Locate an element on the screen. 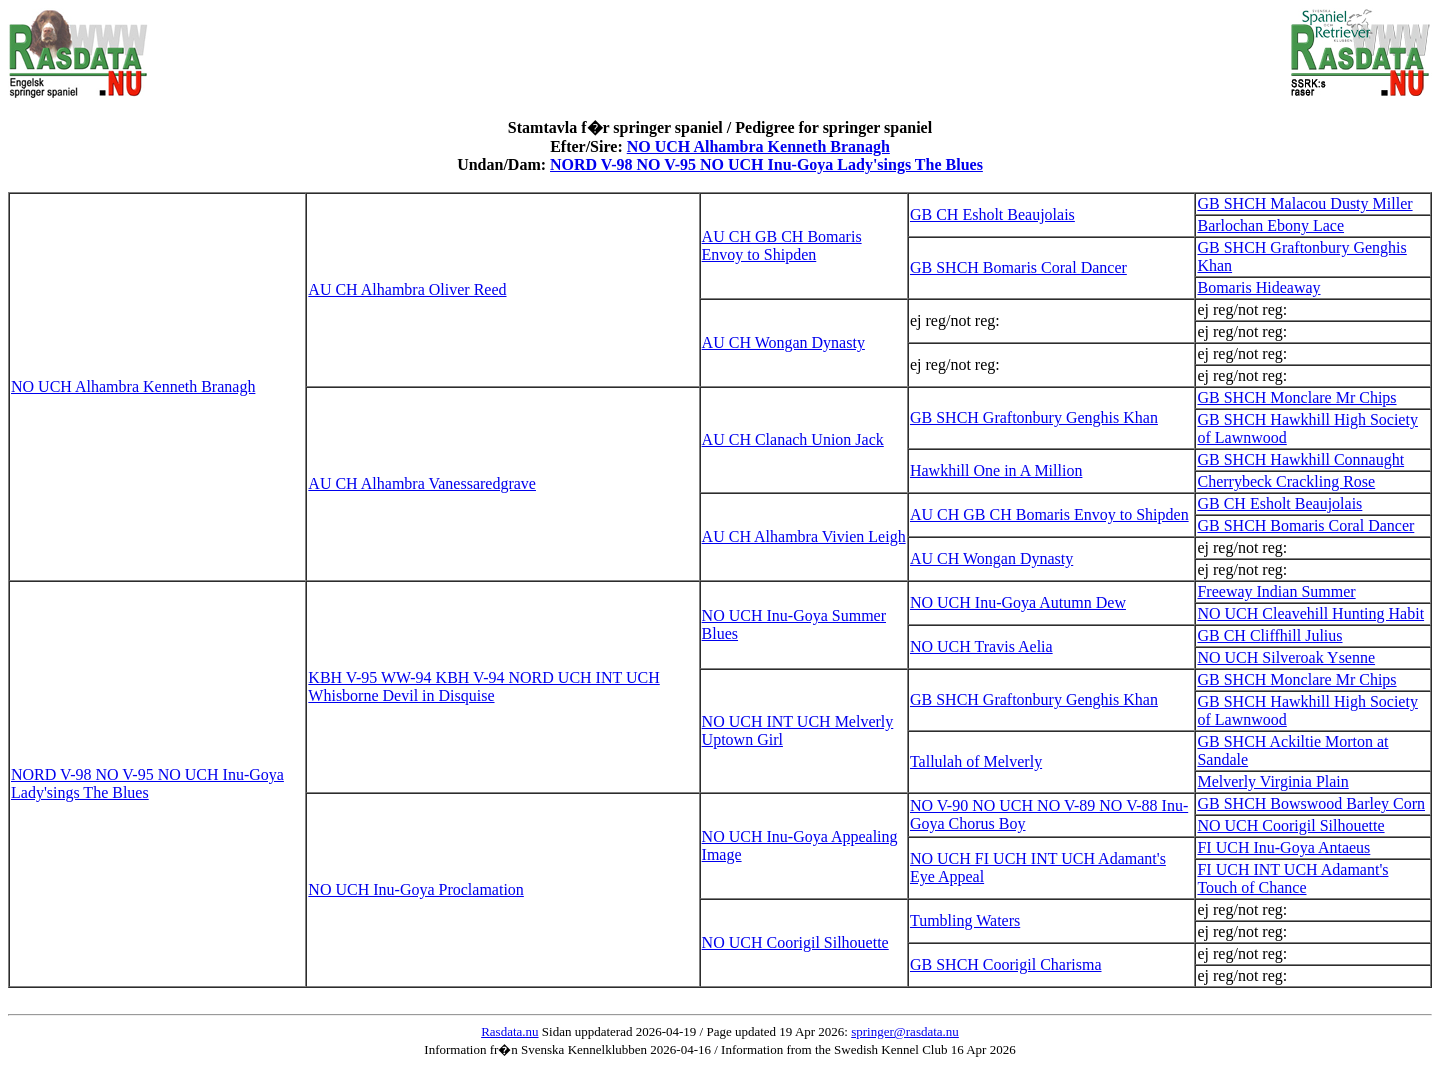 The height and width of the screenshot is (1066, 1440). NO UCH Inu-Goya Proclamation is located at coordinates (416, 889).